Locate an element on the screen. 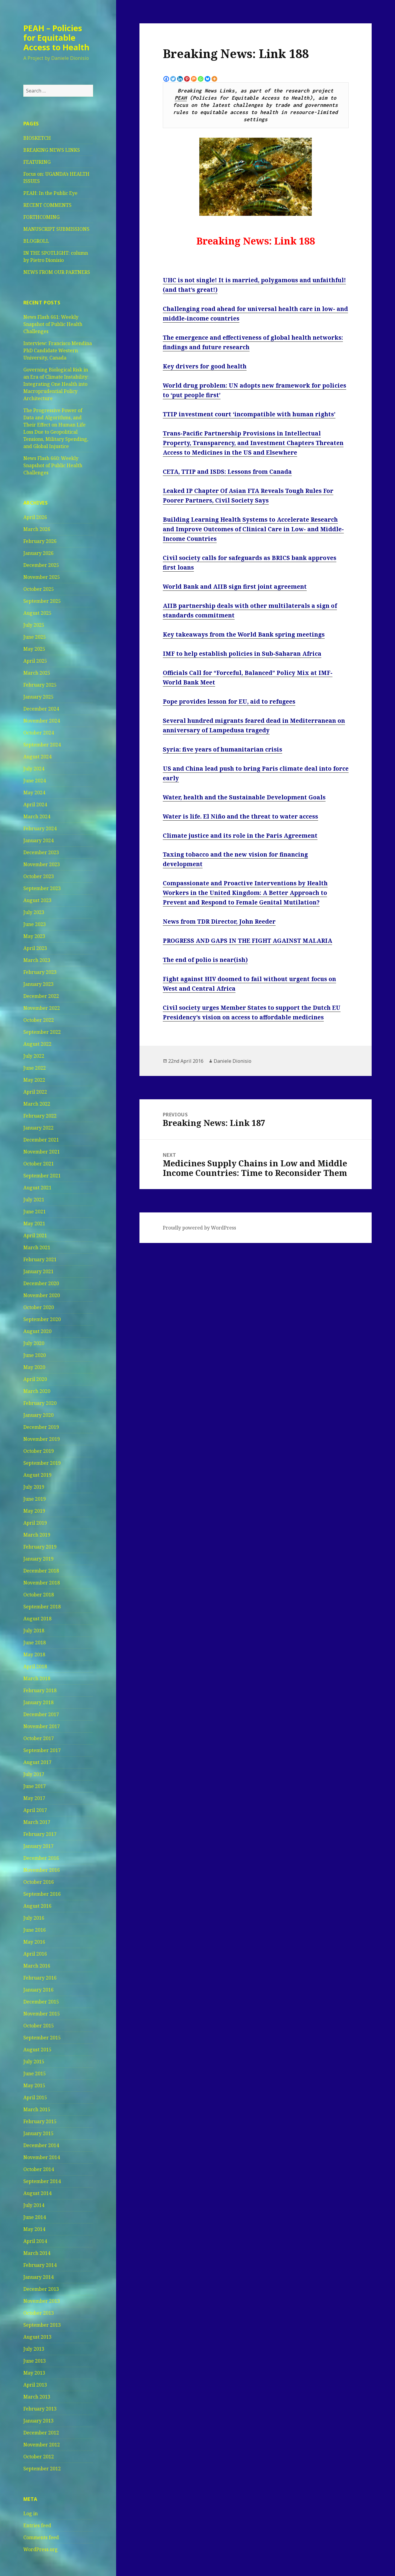  December 2014 is located at coordinates (41, 2145).